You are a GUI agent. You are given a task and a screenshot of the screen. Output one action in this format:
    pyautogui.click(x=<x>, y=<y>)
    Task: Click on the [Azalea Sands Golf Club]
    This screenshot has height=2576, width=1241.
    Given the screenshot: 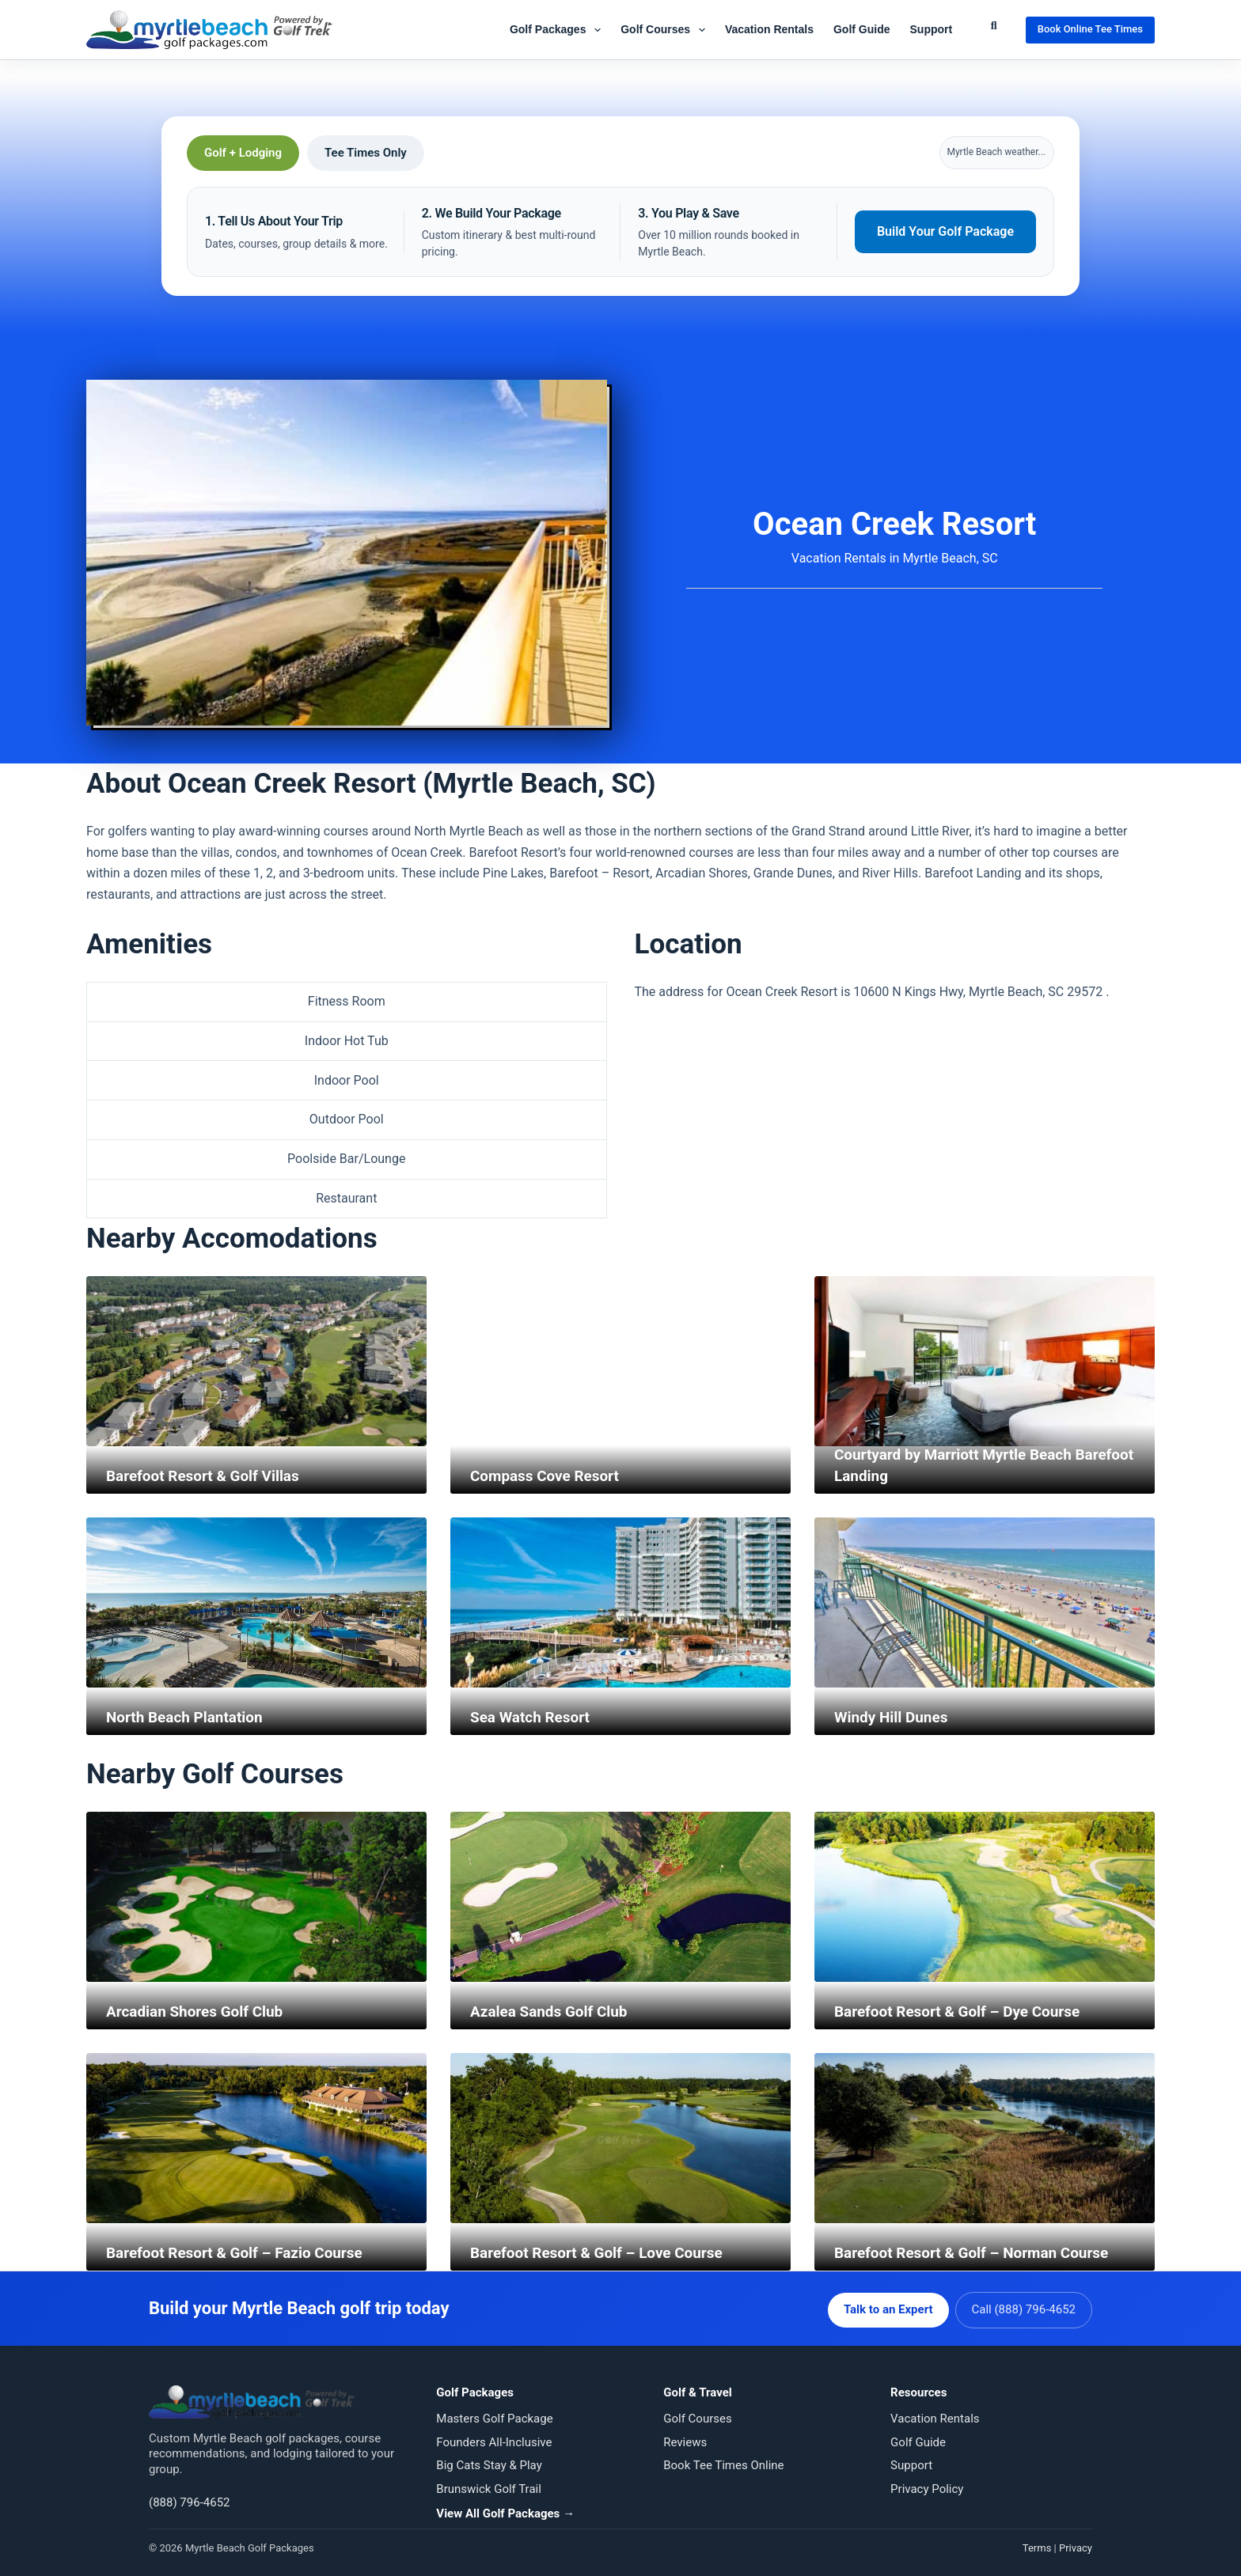 What is the action you would take?
    pyautogui.click(x=620, y=1898)
    